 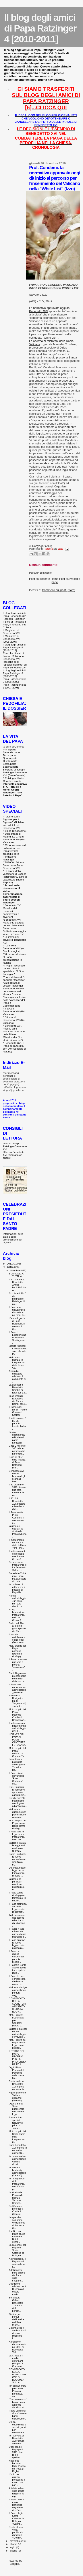 What do you see at coordinates (15, 823) in the screenshot?
I see `"Vivere con il Signore, per il Signore". Giubileo sacerdotale di Benedetto XVI (Filippo Di Giacomo)` at bounding box center [15, 823].